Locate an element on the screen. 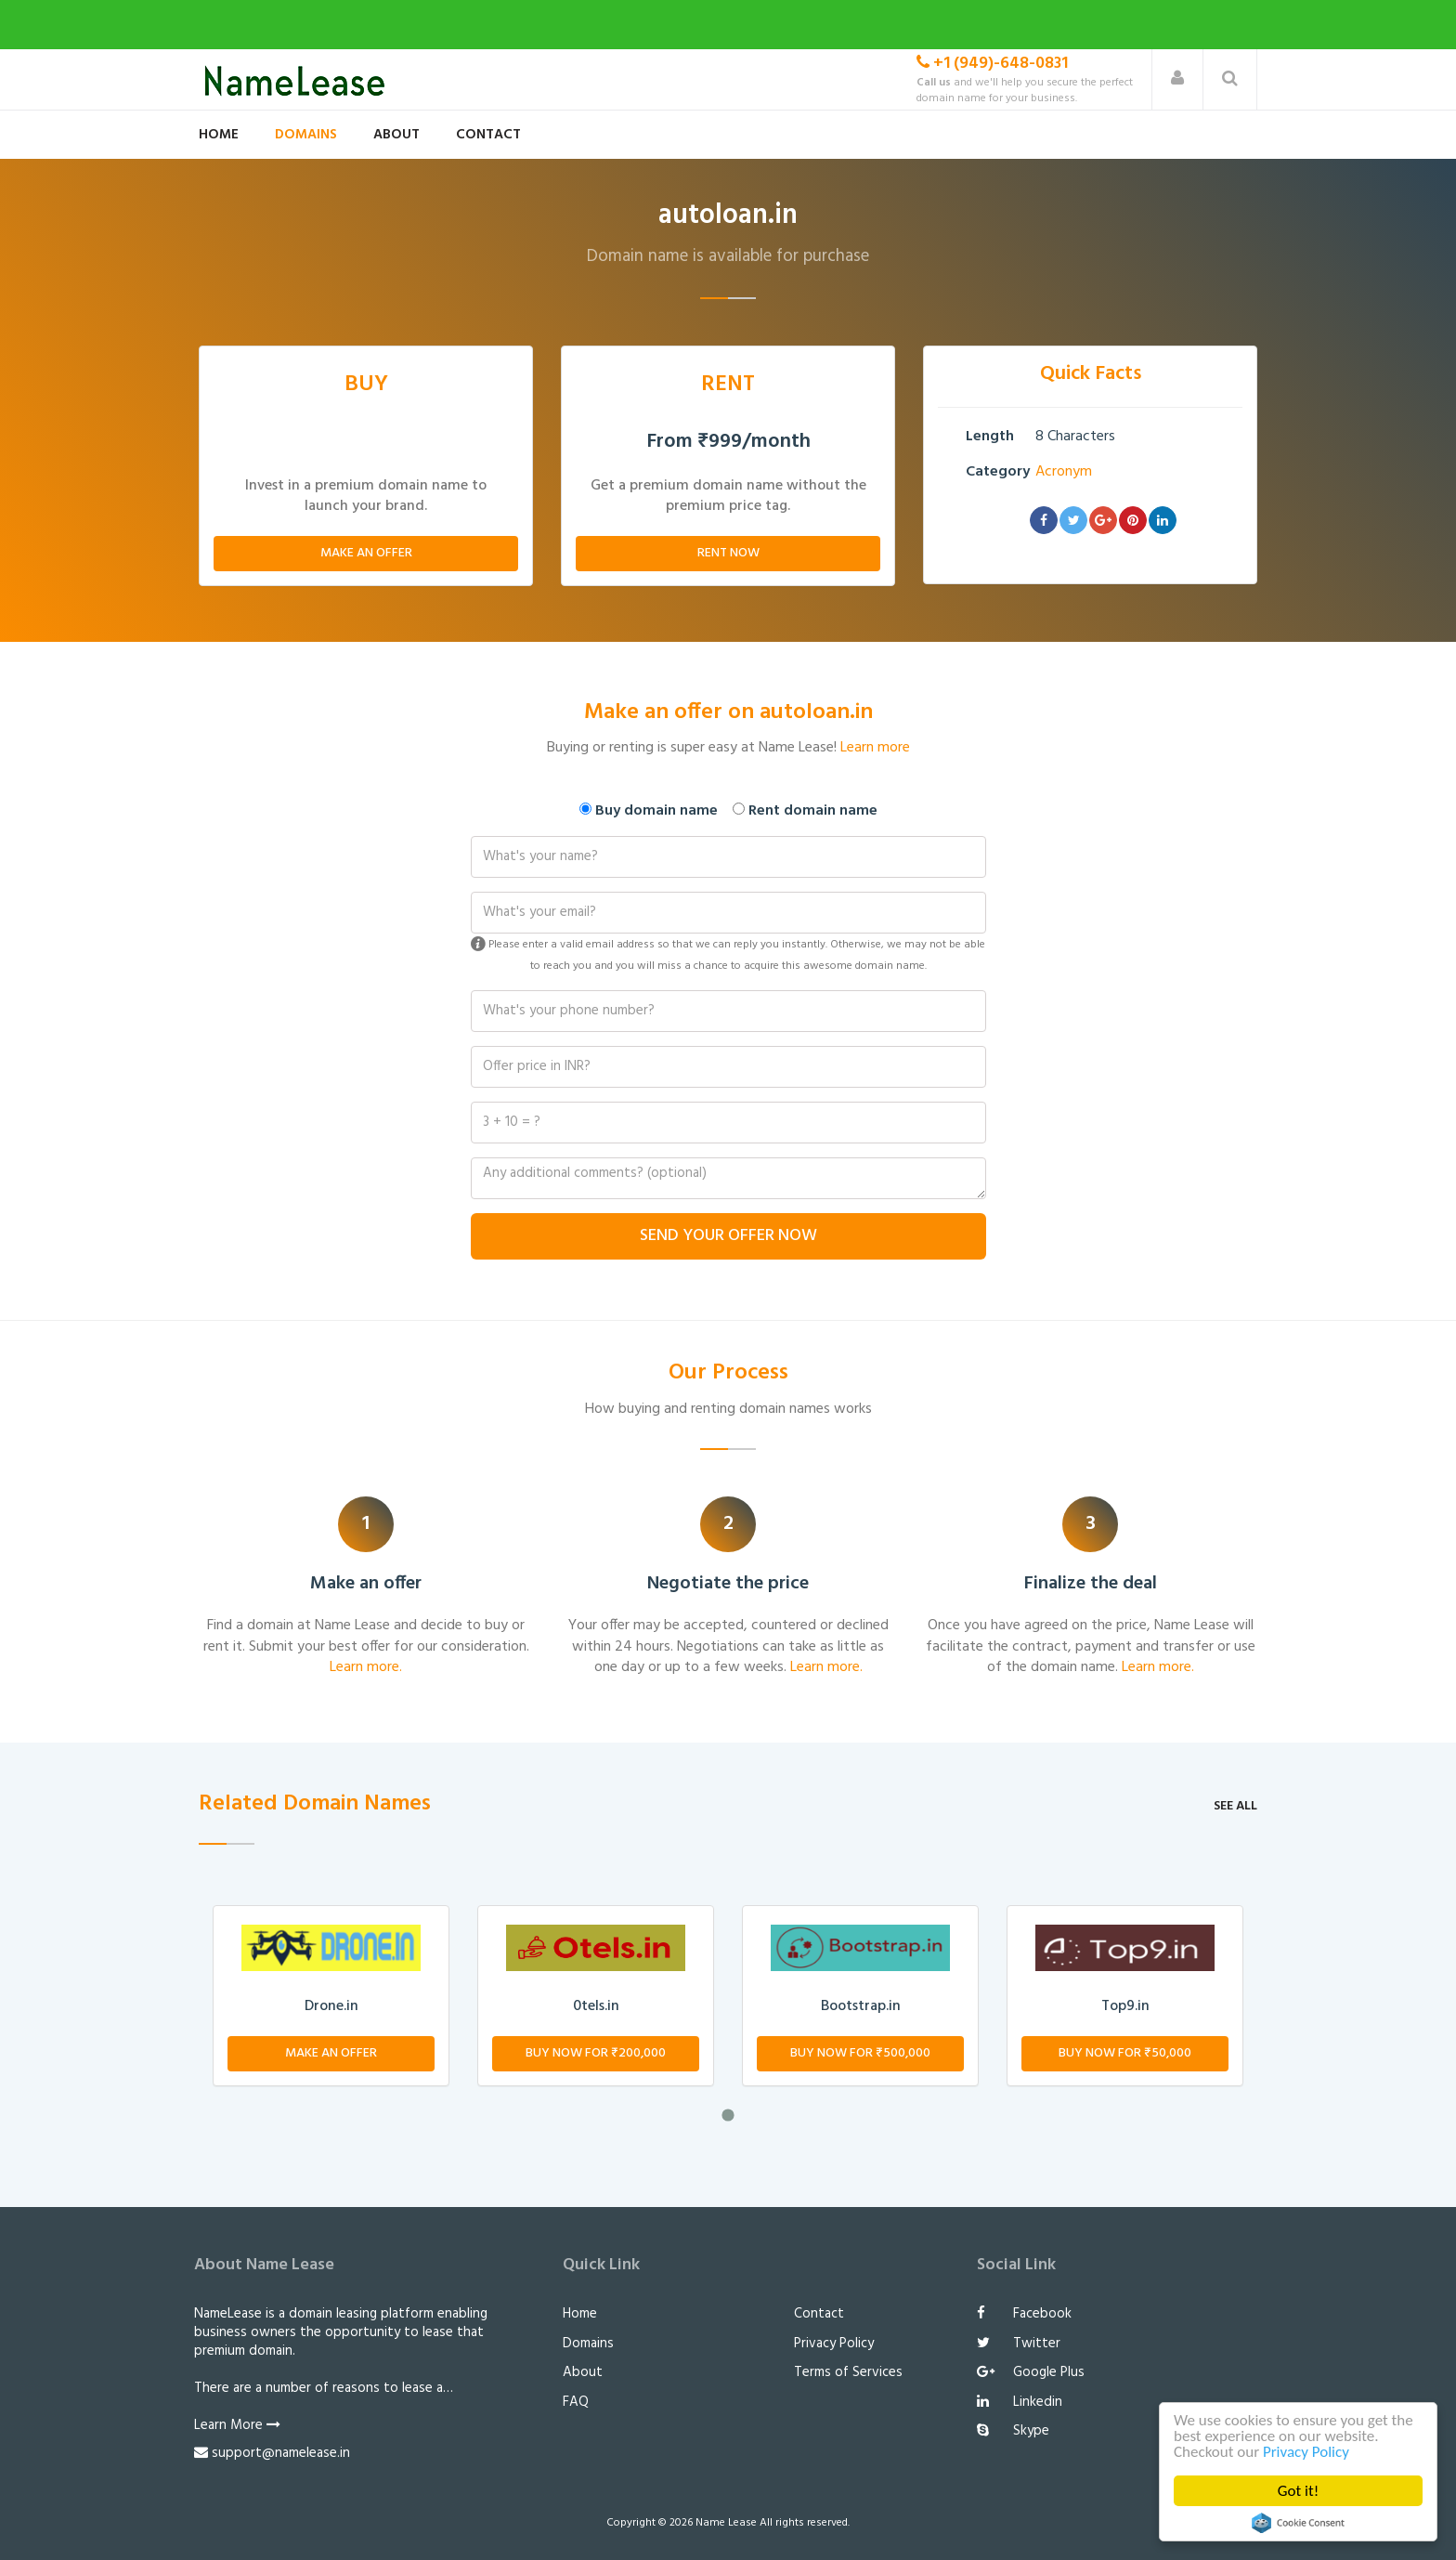  About is located at coordinates (396, 135).